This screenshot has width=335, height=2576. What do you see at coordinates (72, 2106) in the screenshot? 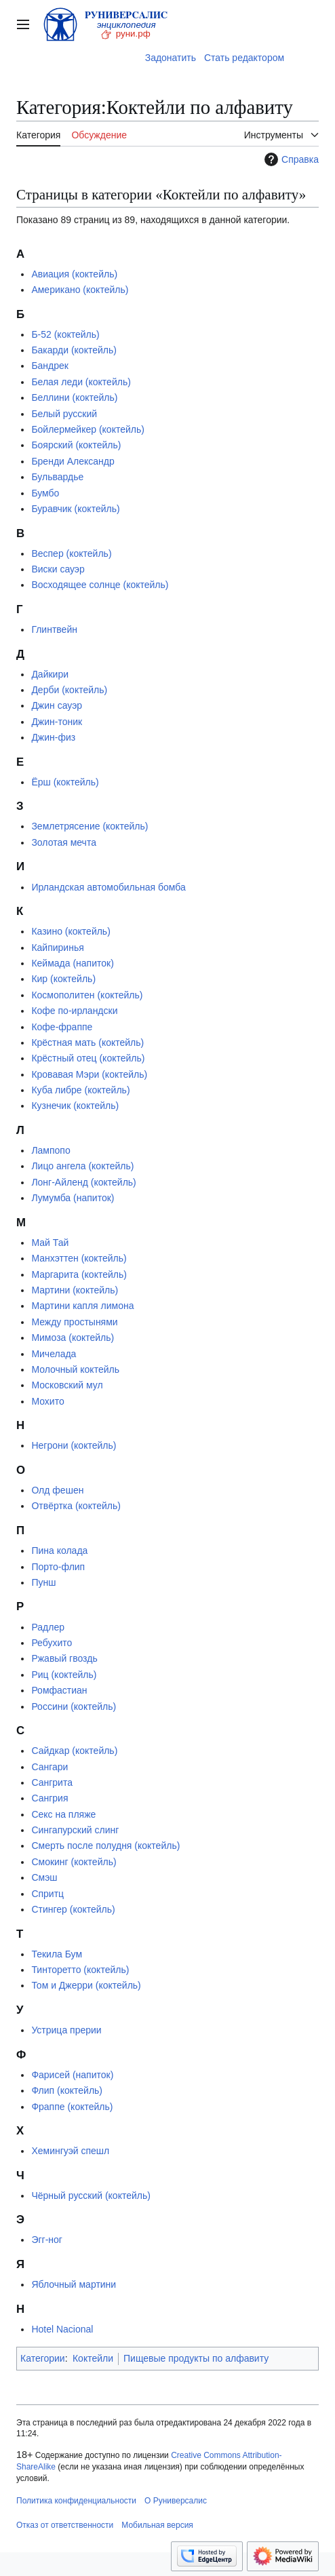
I see `Фраппе (коктейль)` at bounding box center [72, 2106].